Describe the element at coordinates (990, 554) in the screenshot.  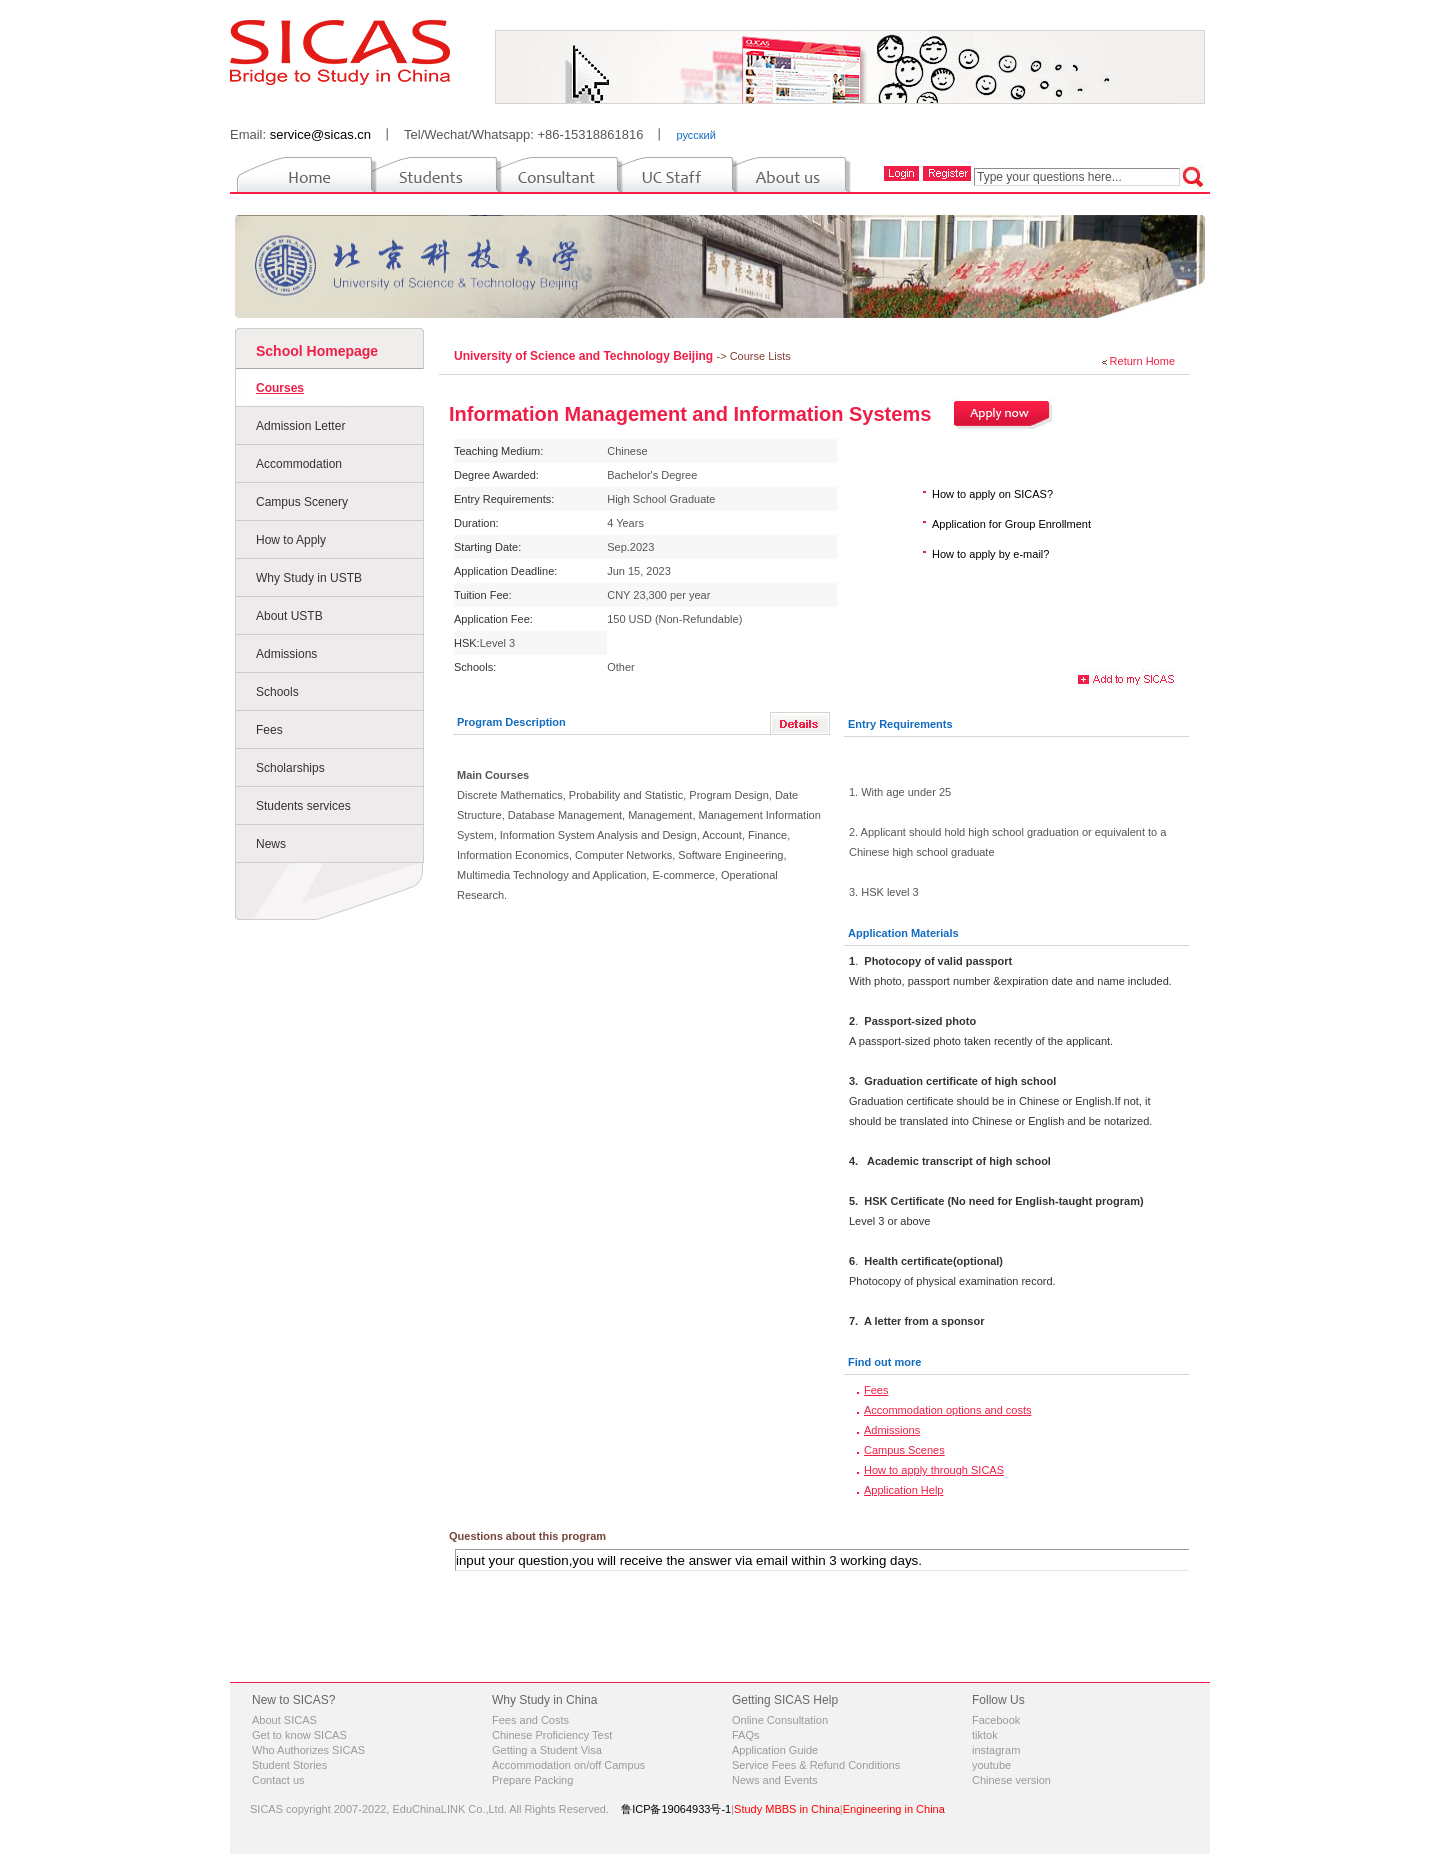
I see `How to apply by e-mail?` at that location.